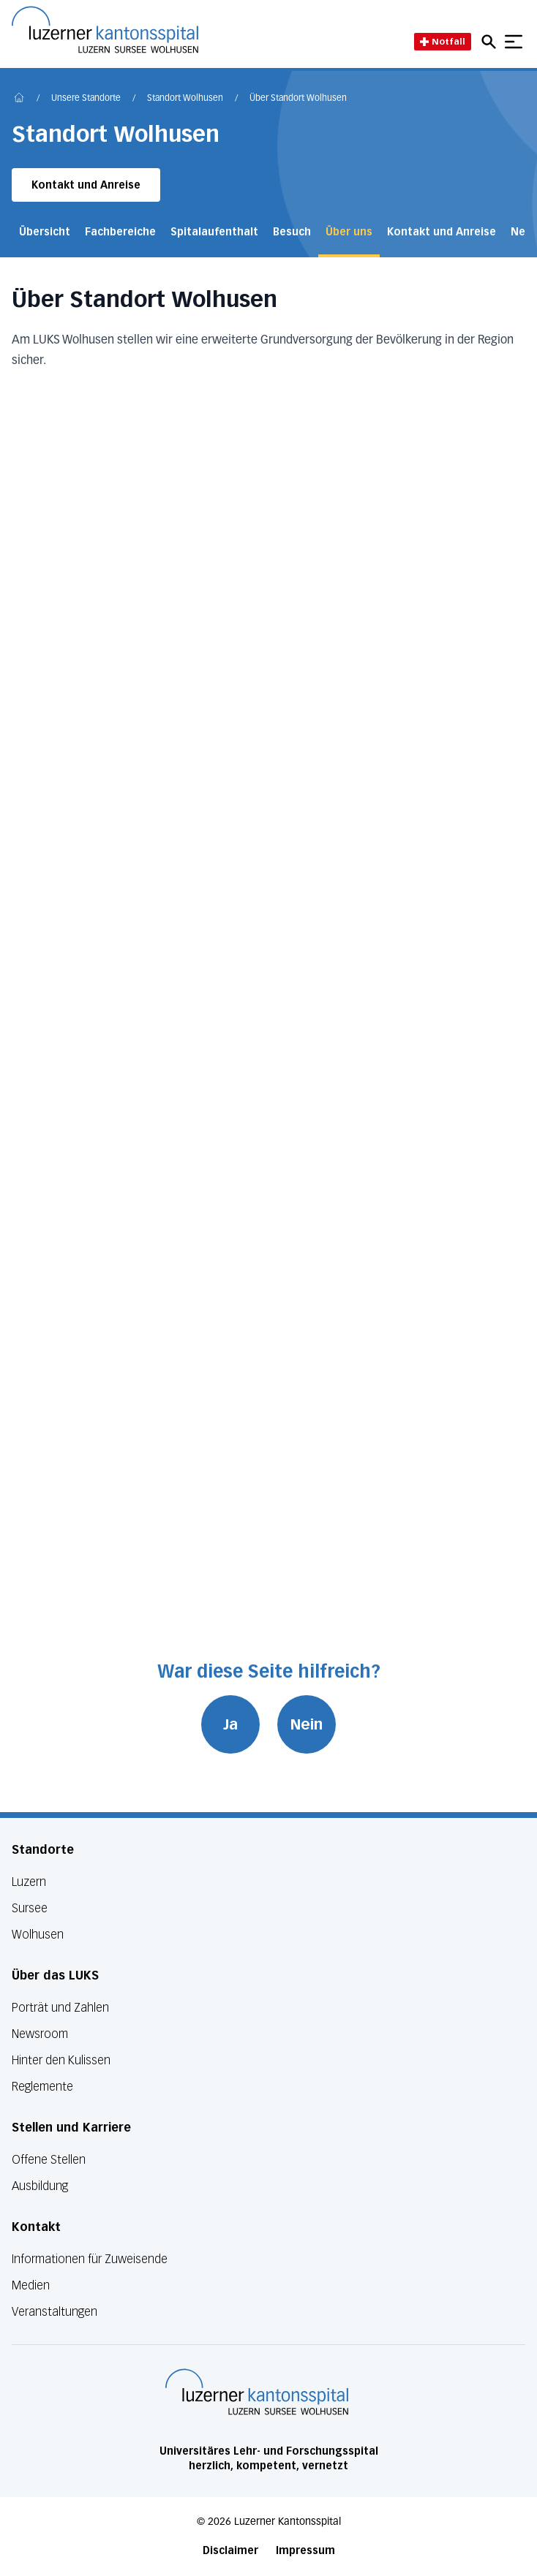 This screenshot has width=537, height=2576. What do you see at coordinates (513, 41) in the screenshot?
I see `[Show mobile navigation]` at bounding box center [513, 41].